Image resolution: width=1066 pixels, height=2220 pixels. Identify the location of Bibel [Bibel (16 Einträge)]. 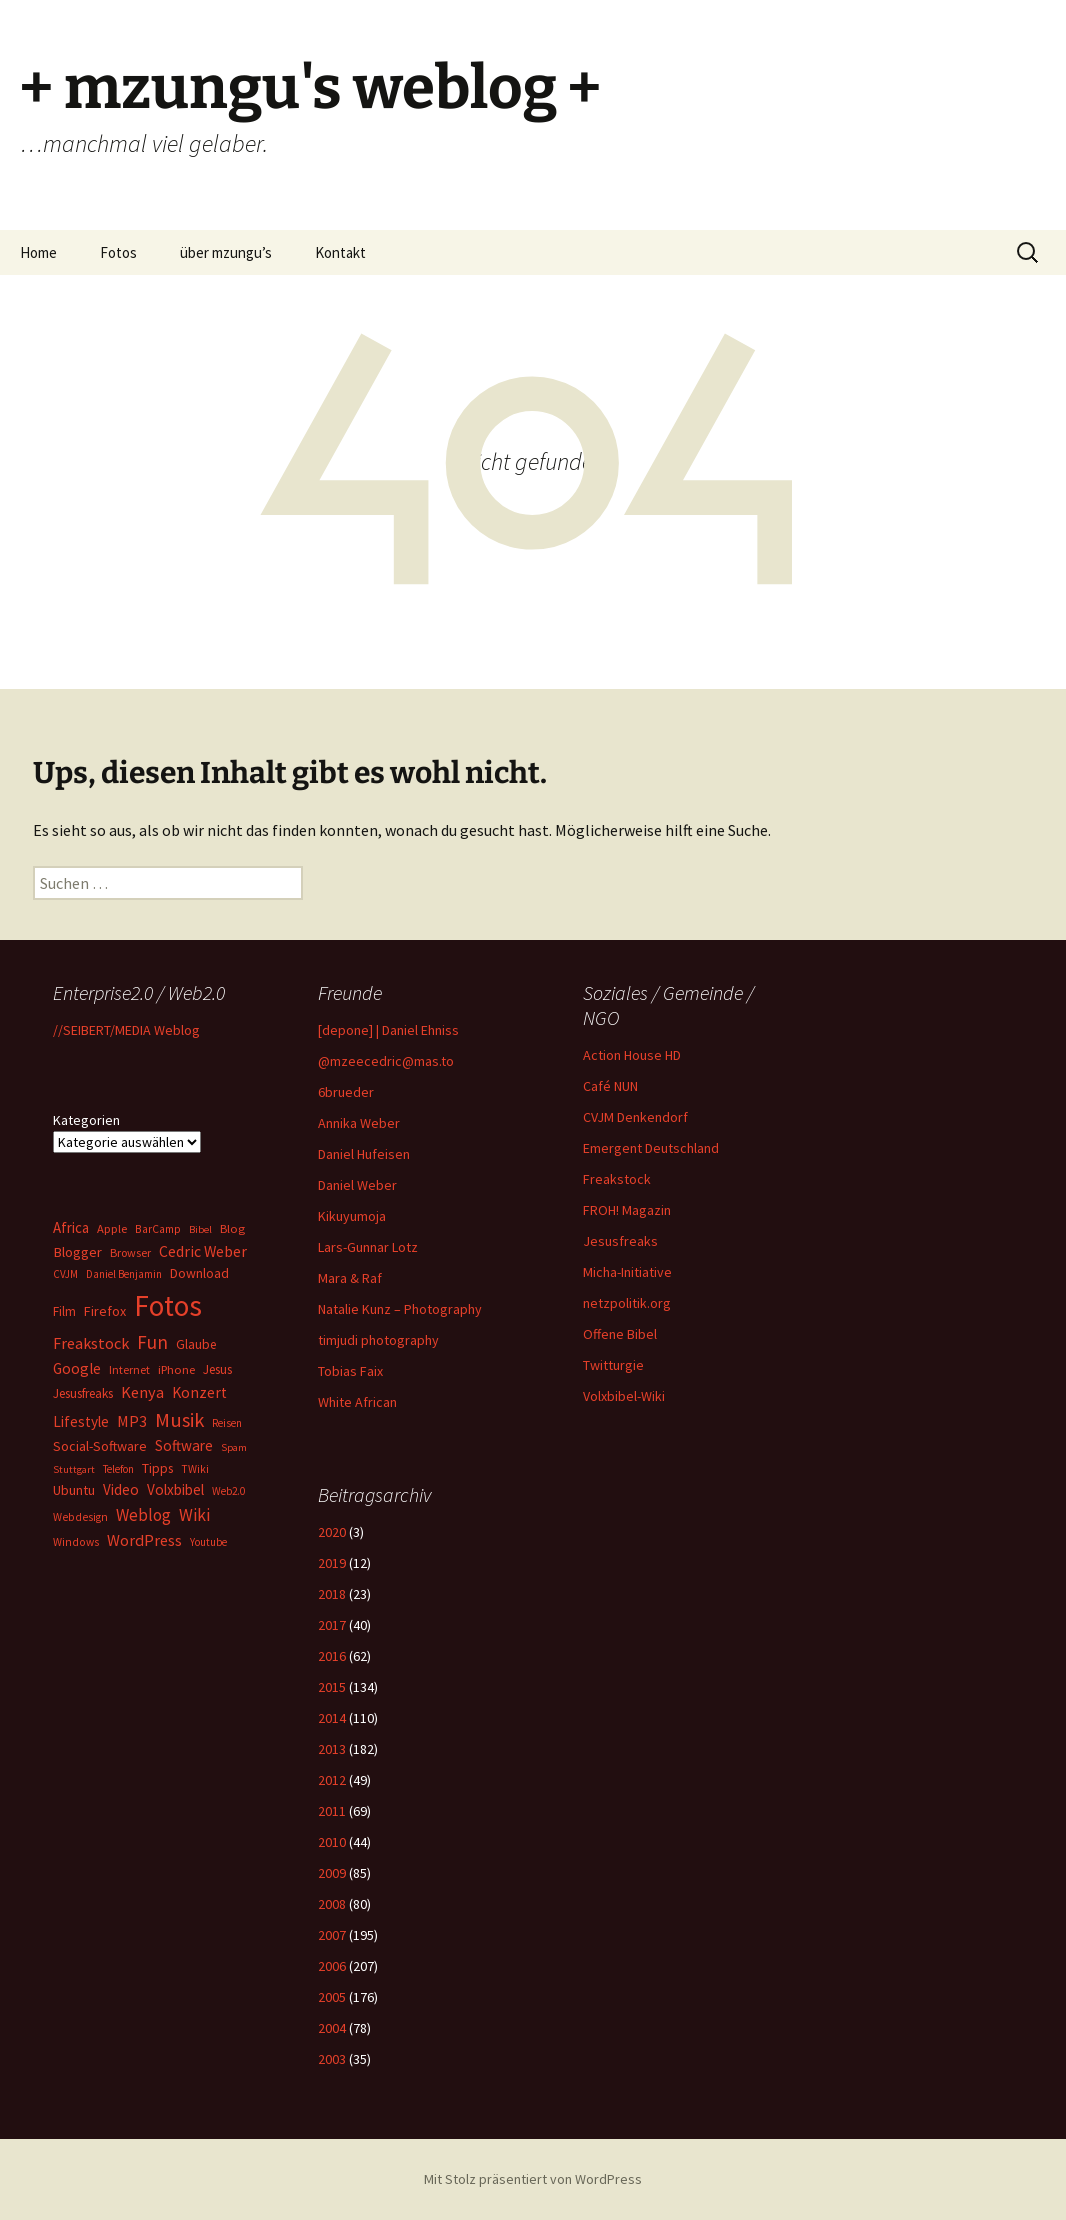
(200, 1229).